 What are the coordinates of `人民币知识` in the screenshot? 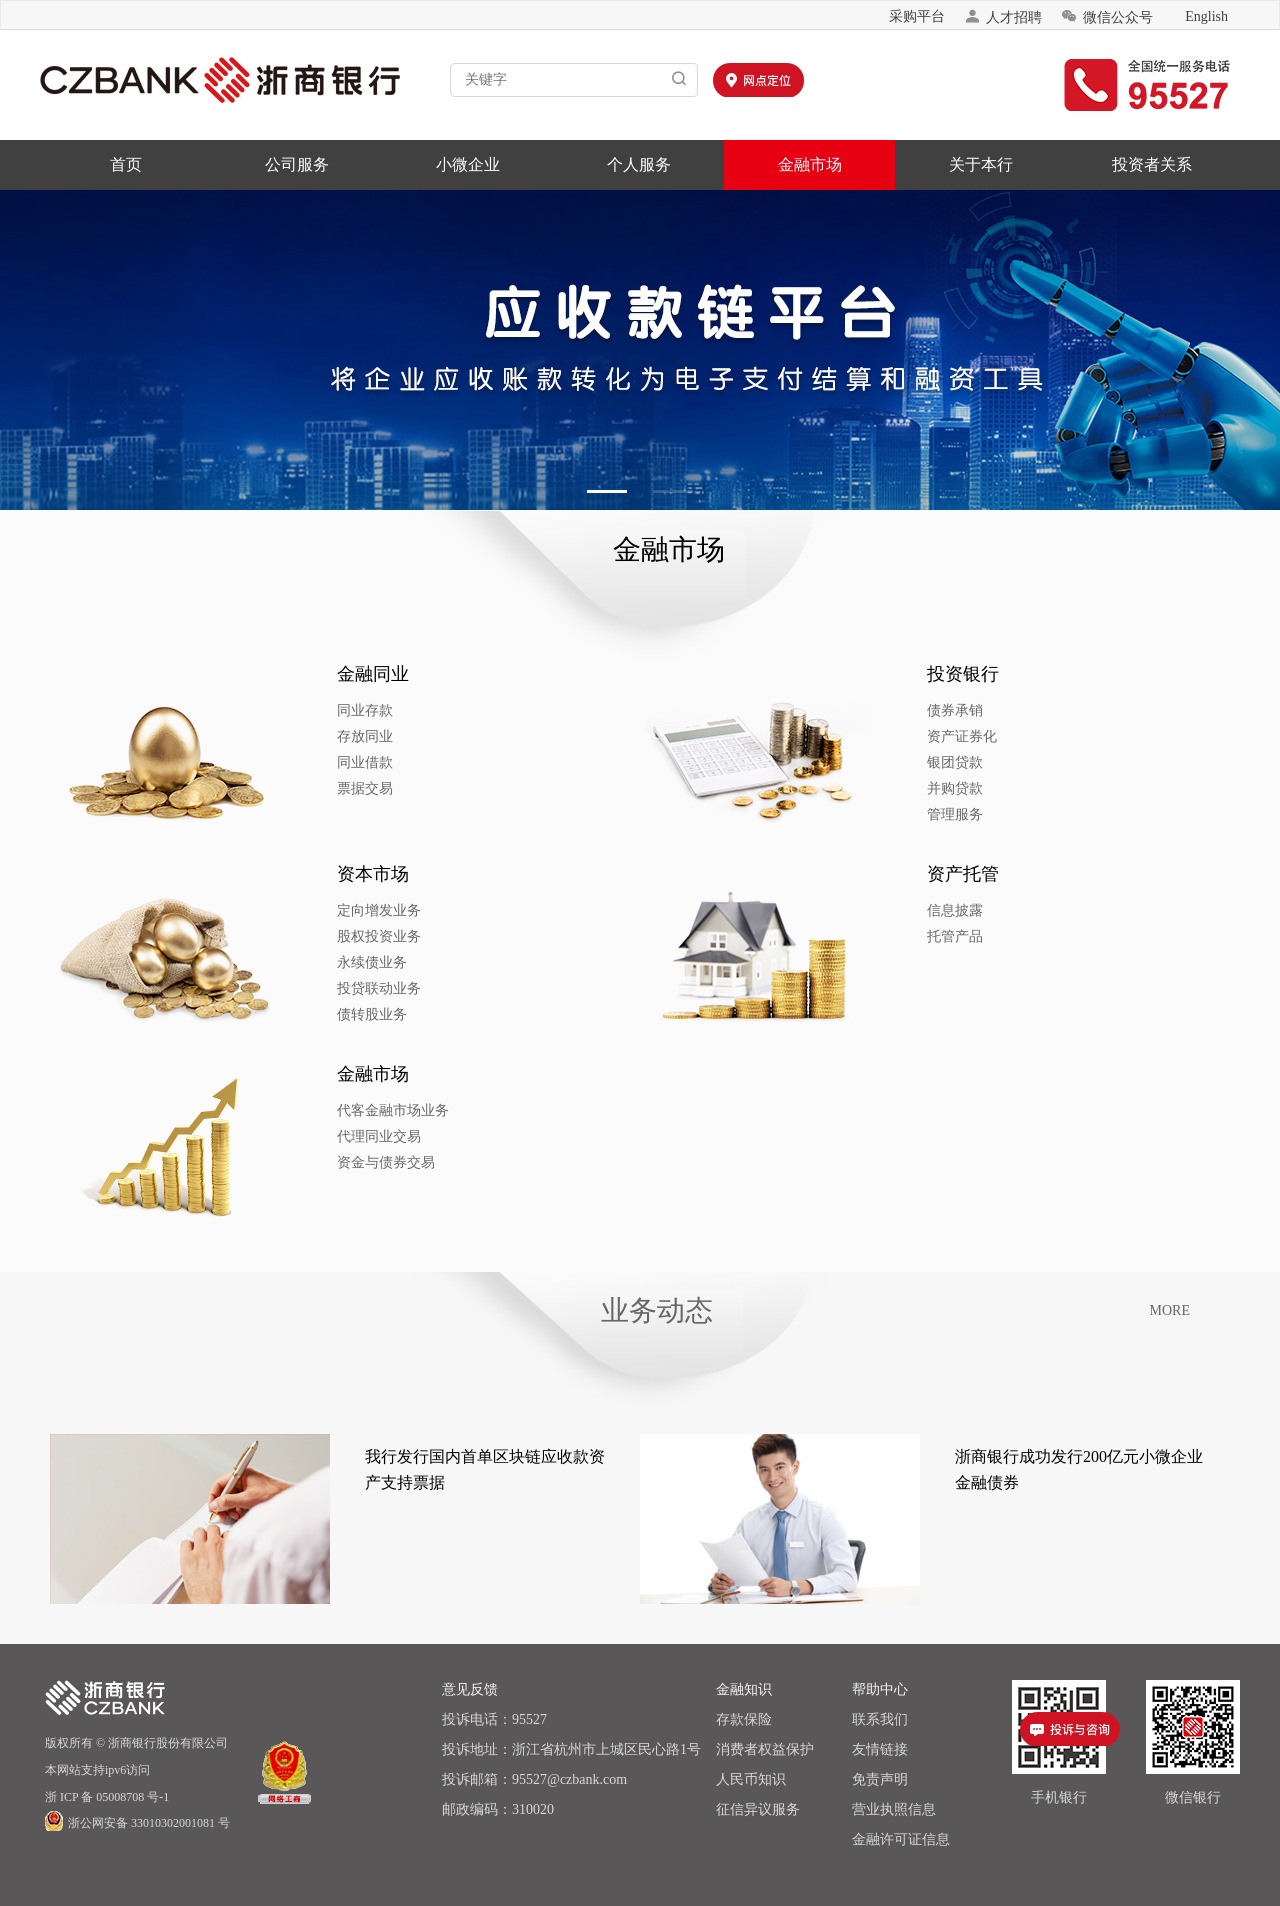 It's located at (751, 1779).